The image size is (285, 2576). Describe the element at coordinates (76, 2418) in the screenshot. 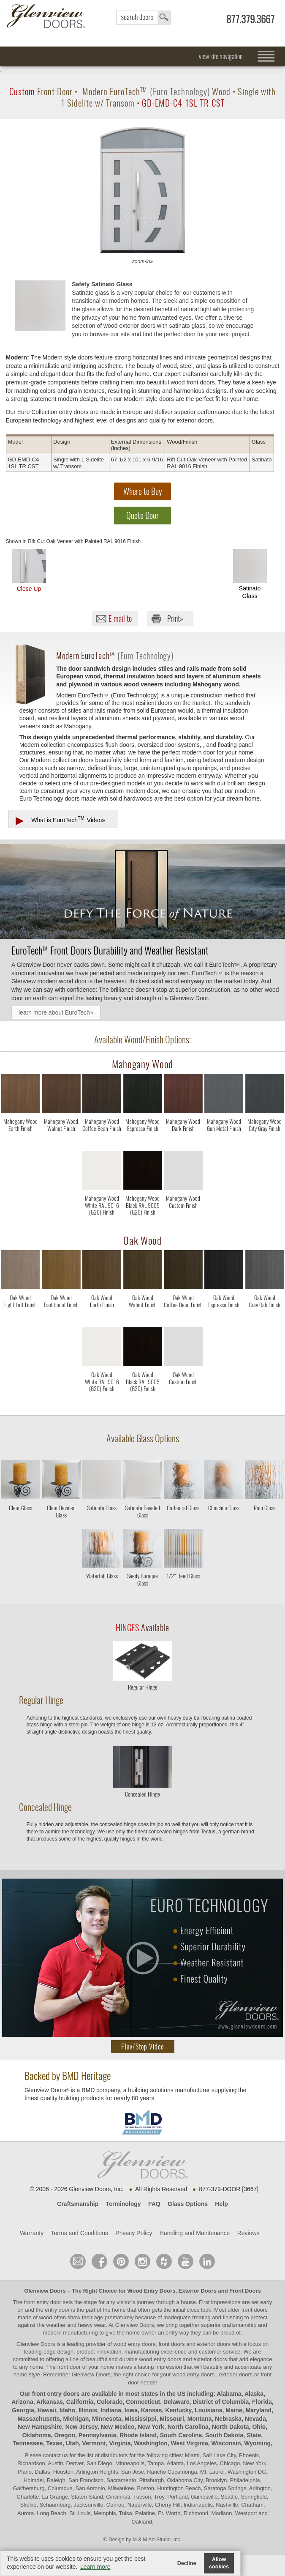

I see `Michigan` at that location.